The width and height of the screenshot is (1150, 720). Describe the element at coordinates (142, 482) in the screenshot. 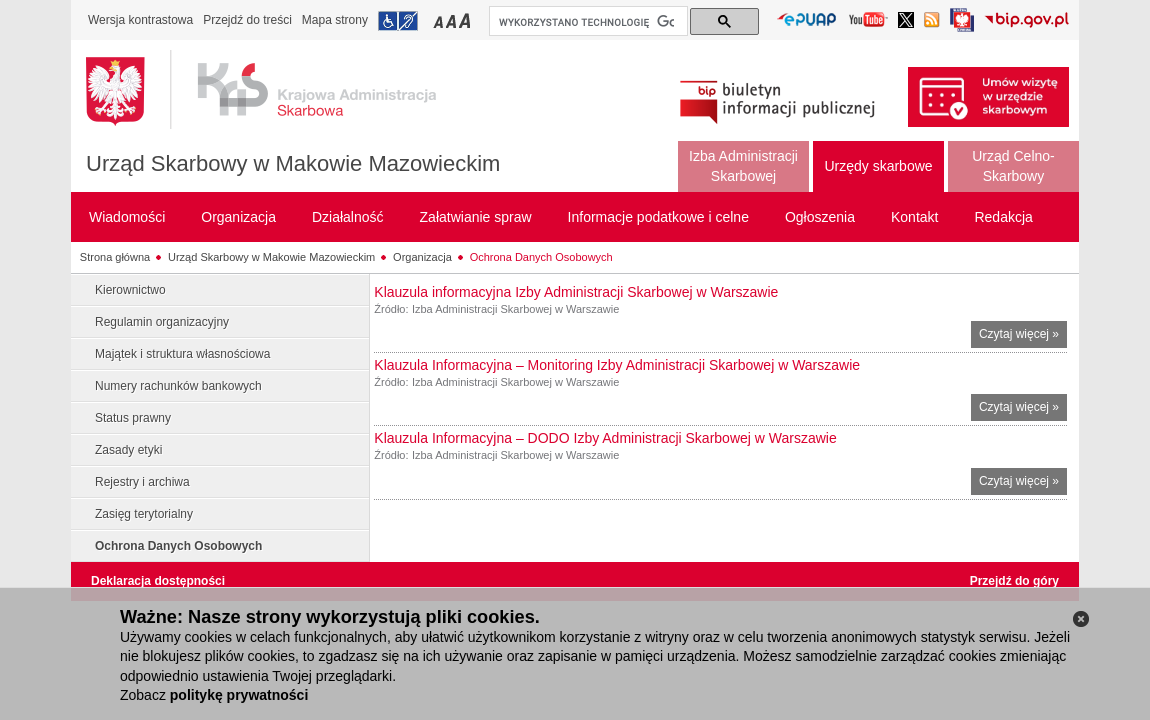

I see `Rejestry i archiwa` at that location.